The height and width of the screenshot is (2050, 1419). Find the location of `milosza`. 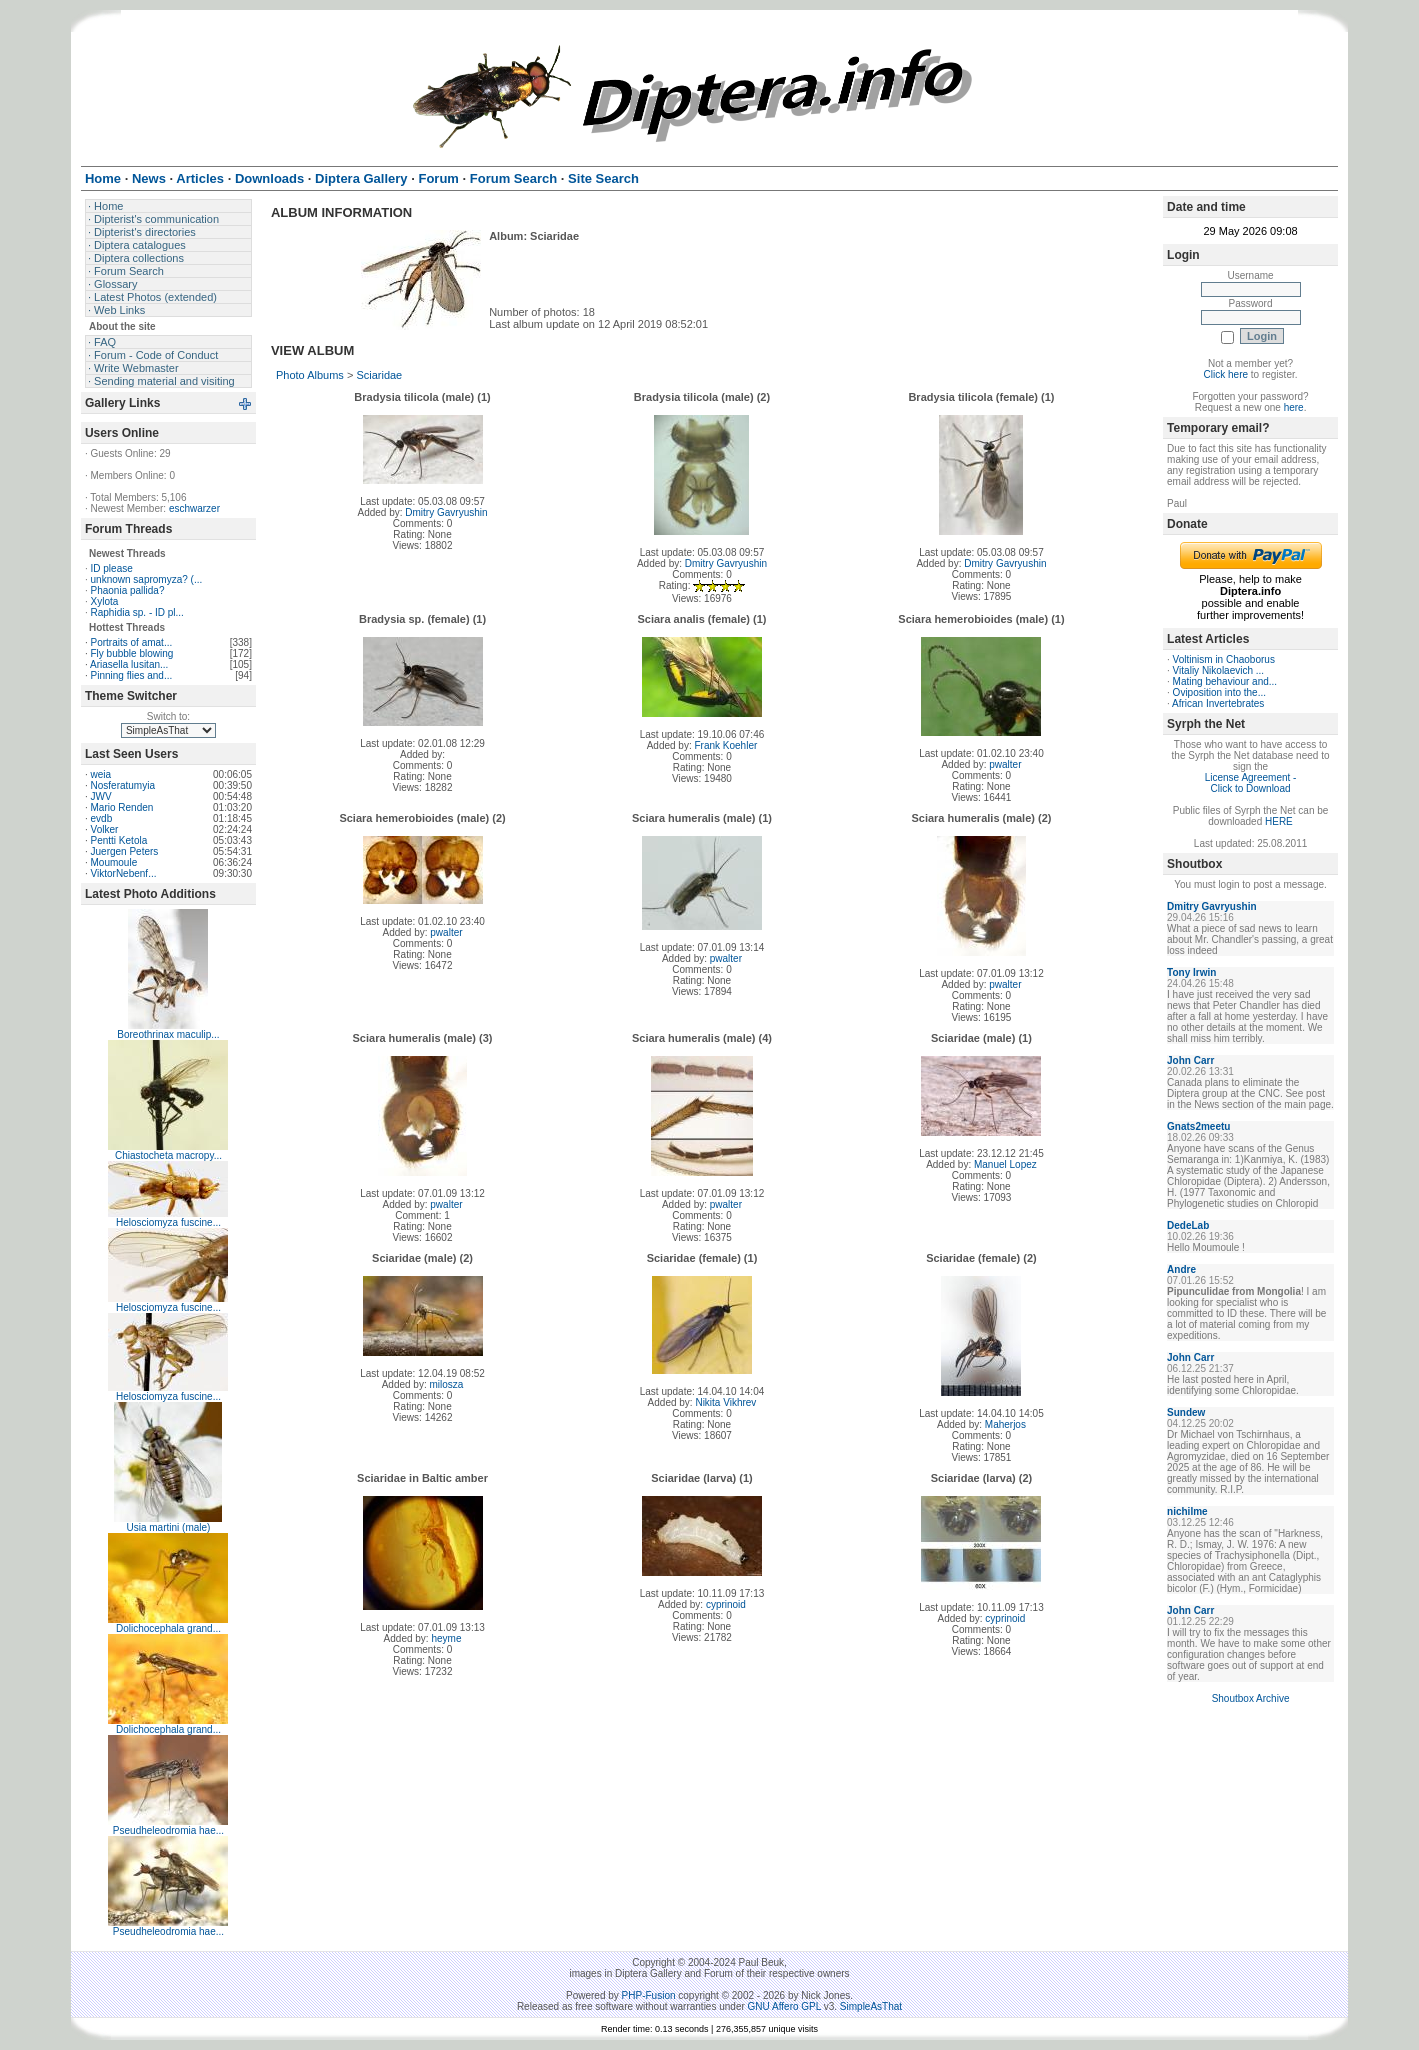

milosza is located at coordinates (446, 1384).